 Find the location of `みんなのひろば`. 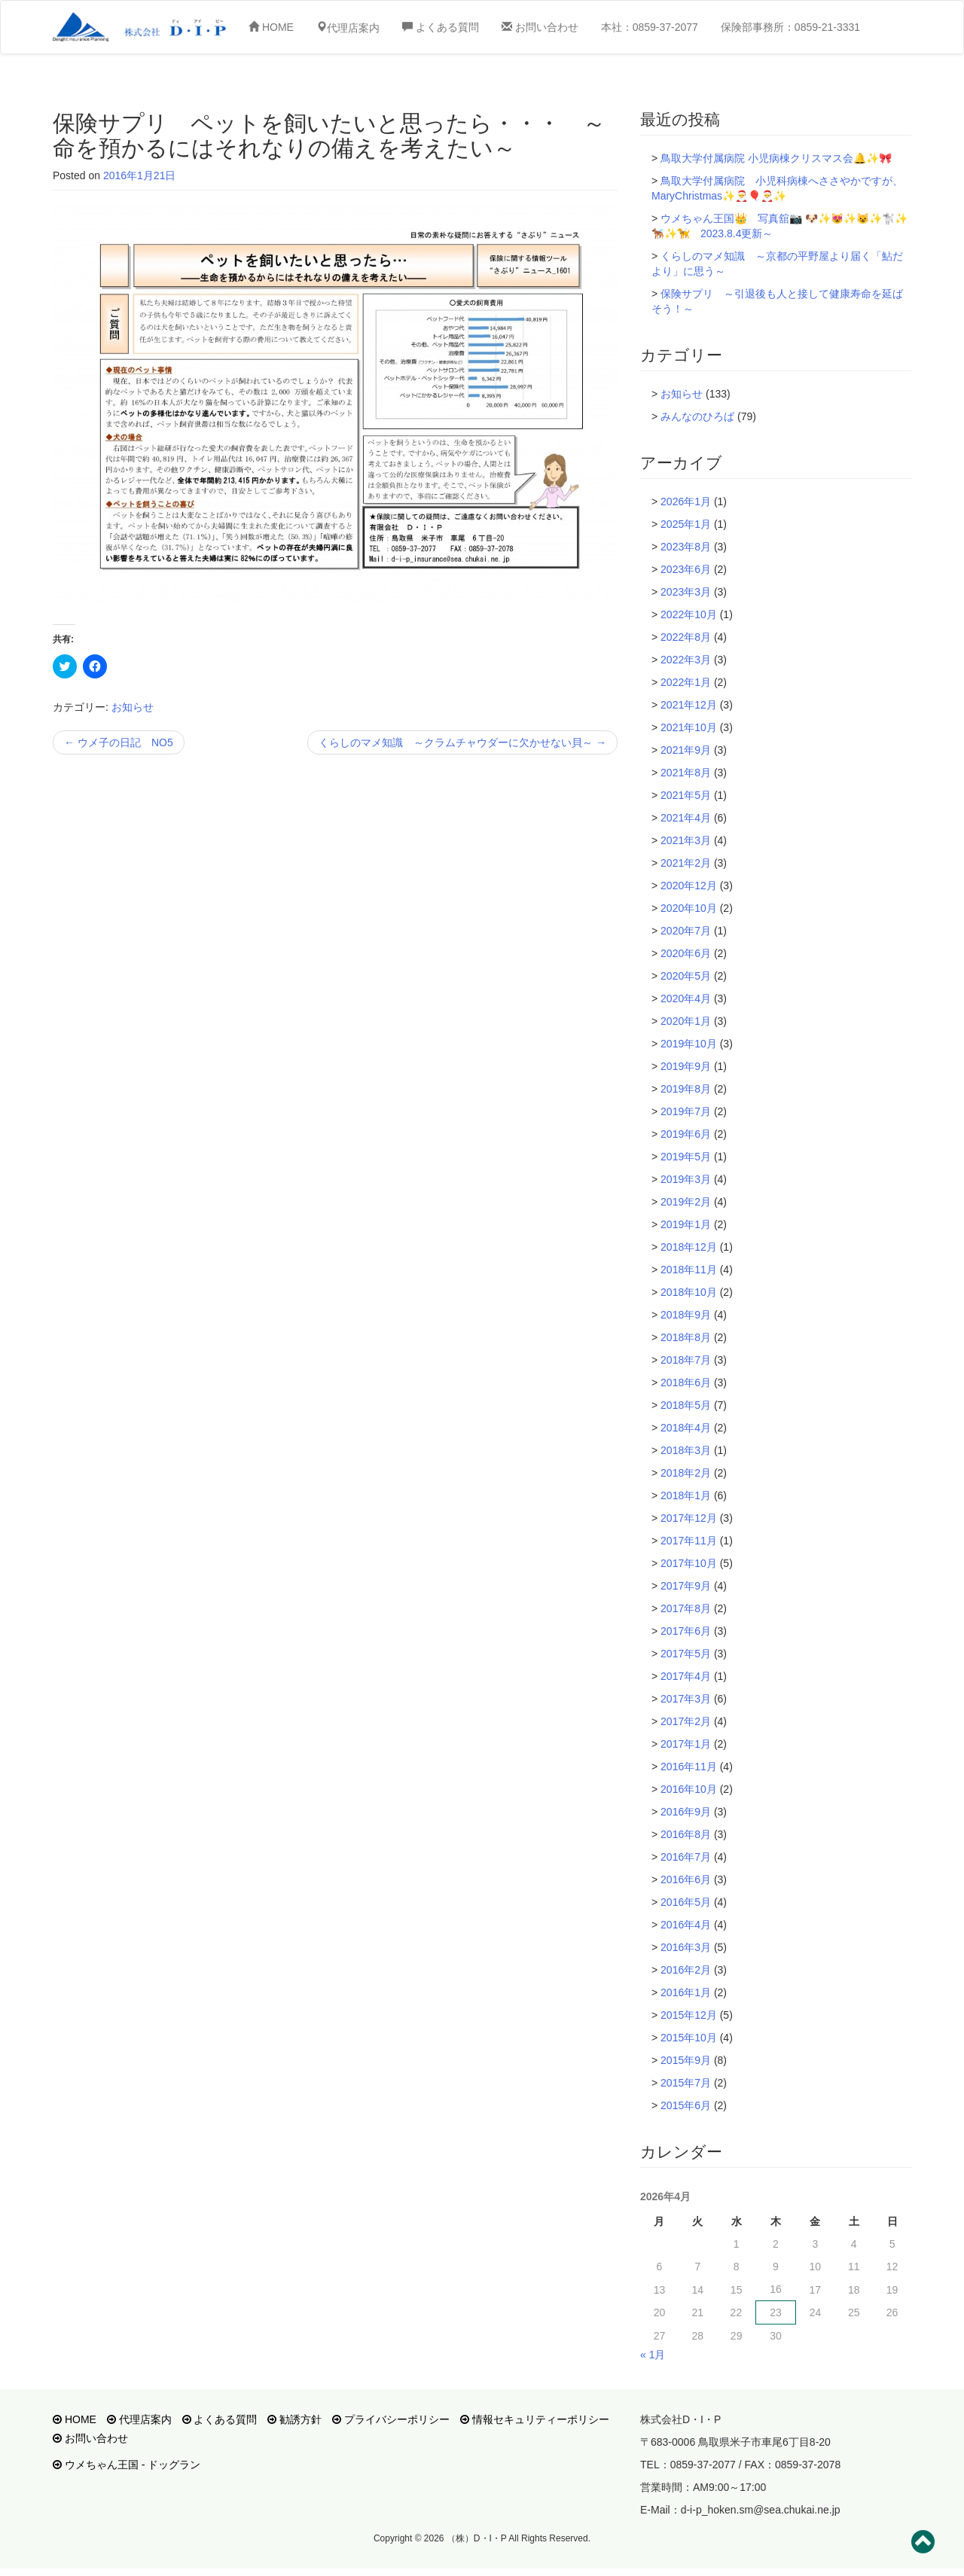

みんなのひろば is located at coordinates (697, 416).